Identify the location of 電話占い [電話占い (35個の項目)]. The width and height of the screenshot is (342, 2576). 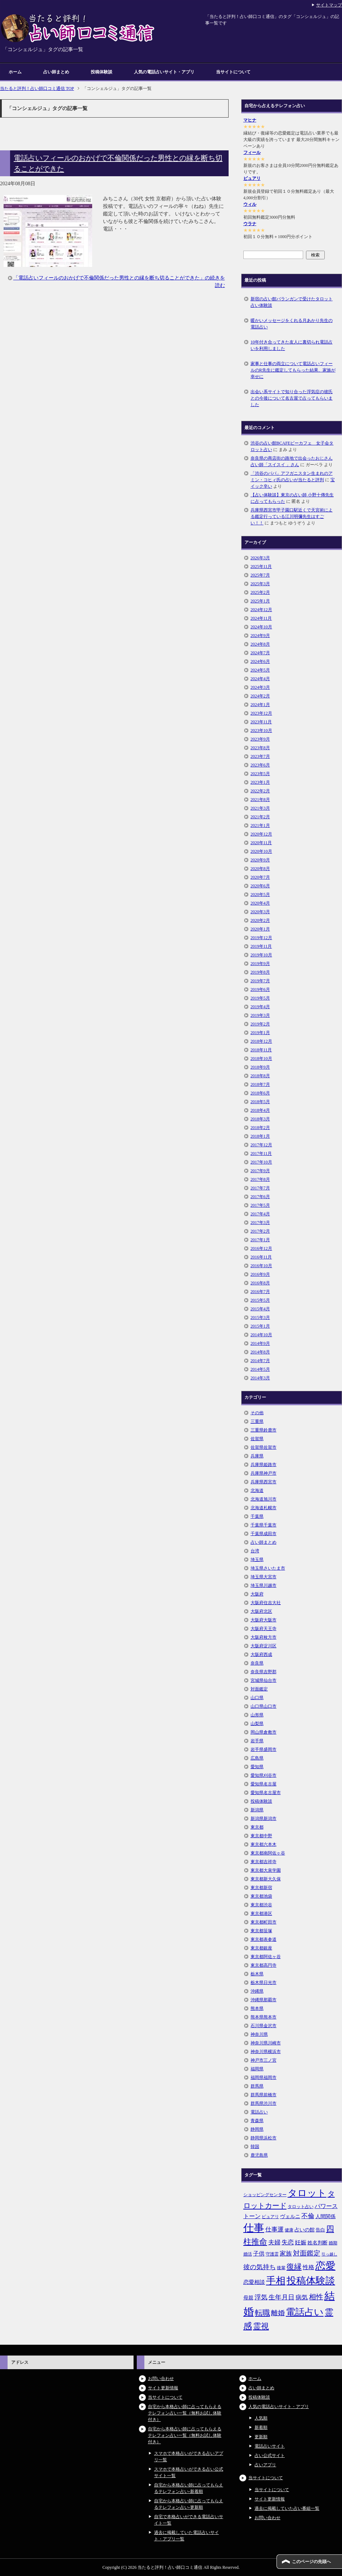
(305, 2312).